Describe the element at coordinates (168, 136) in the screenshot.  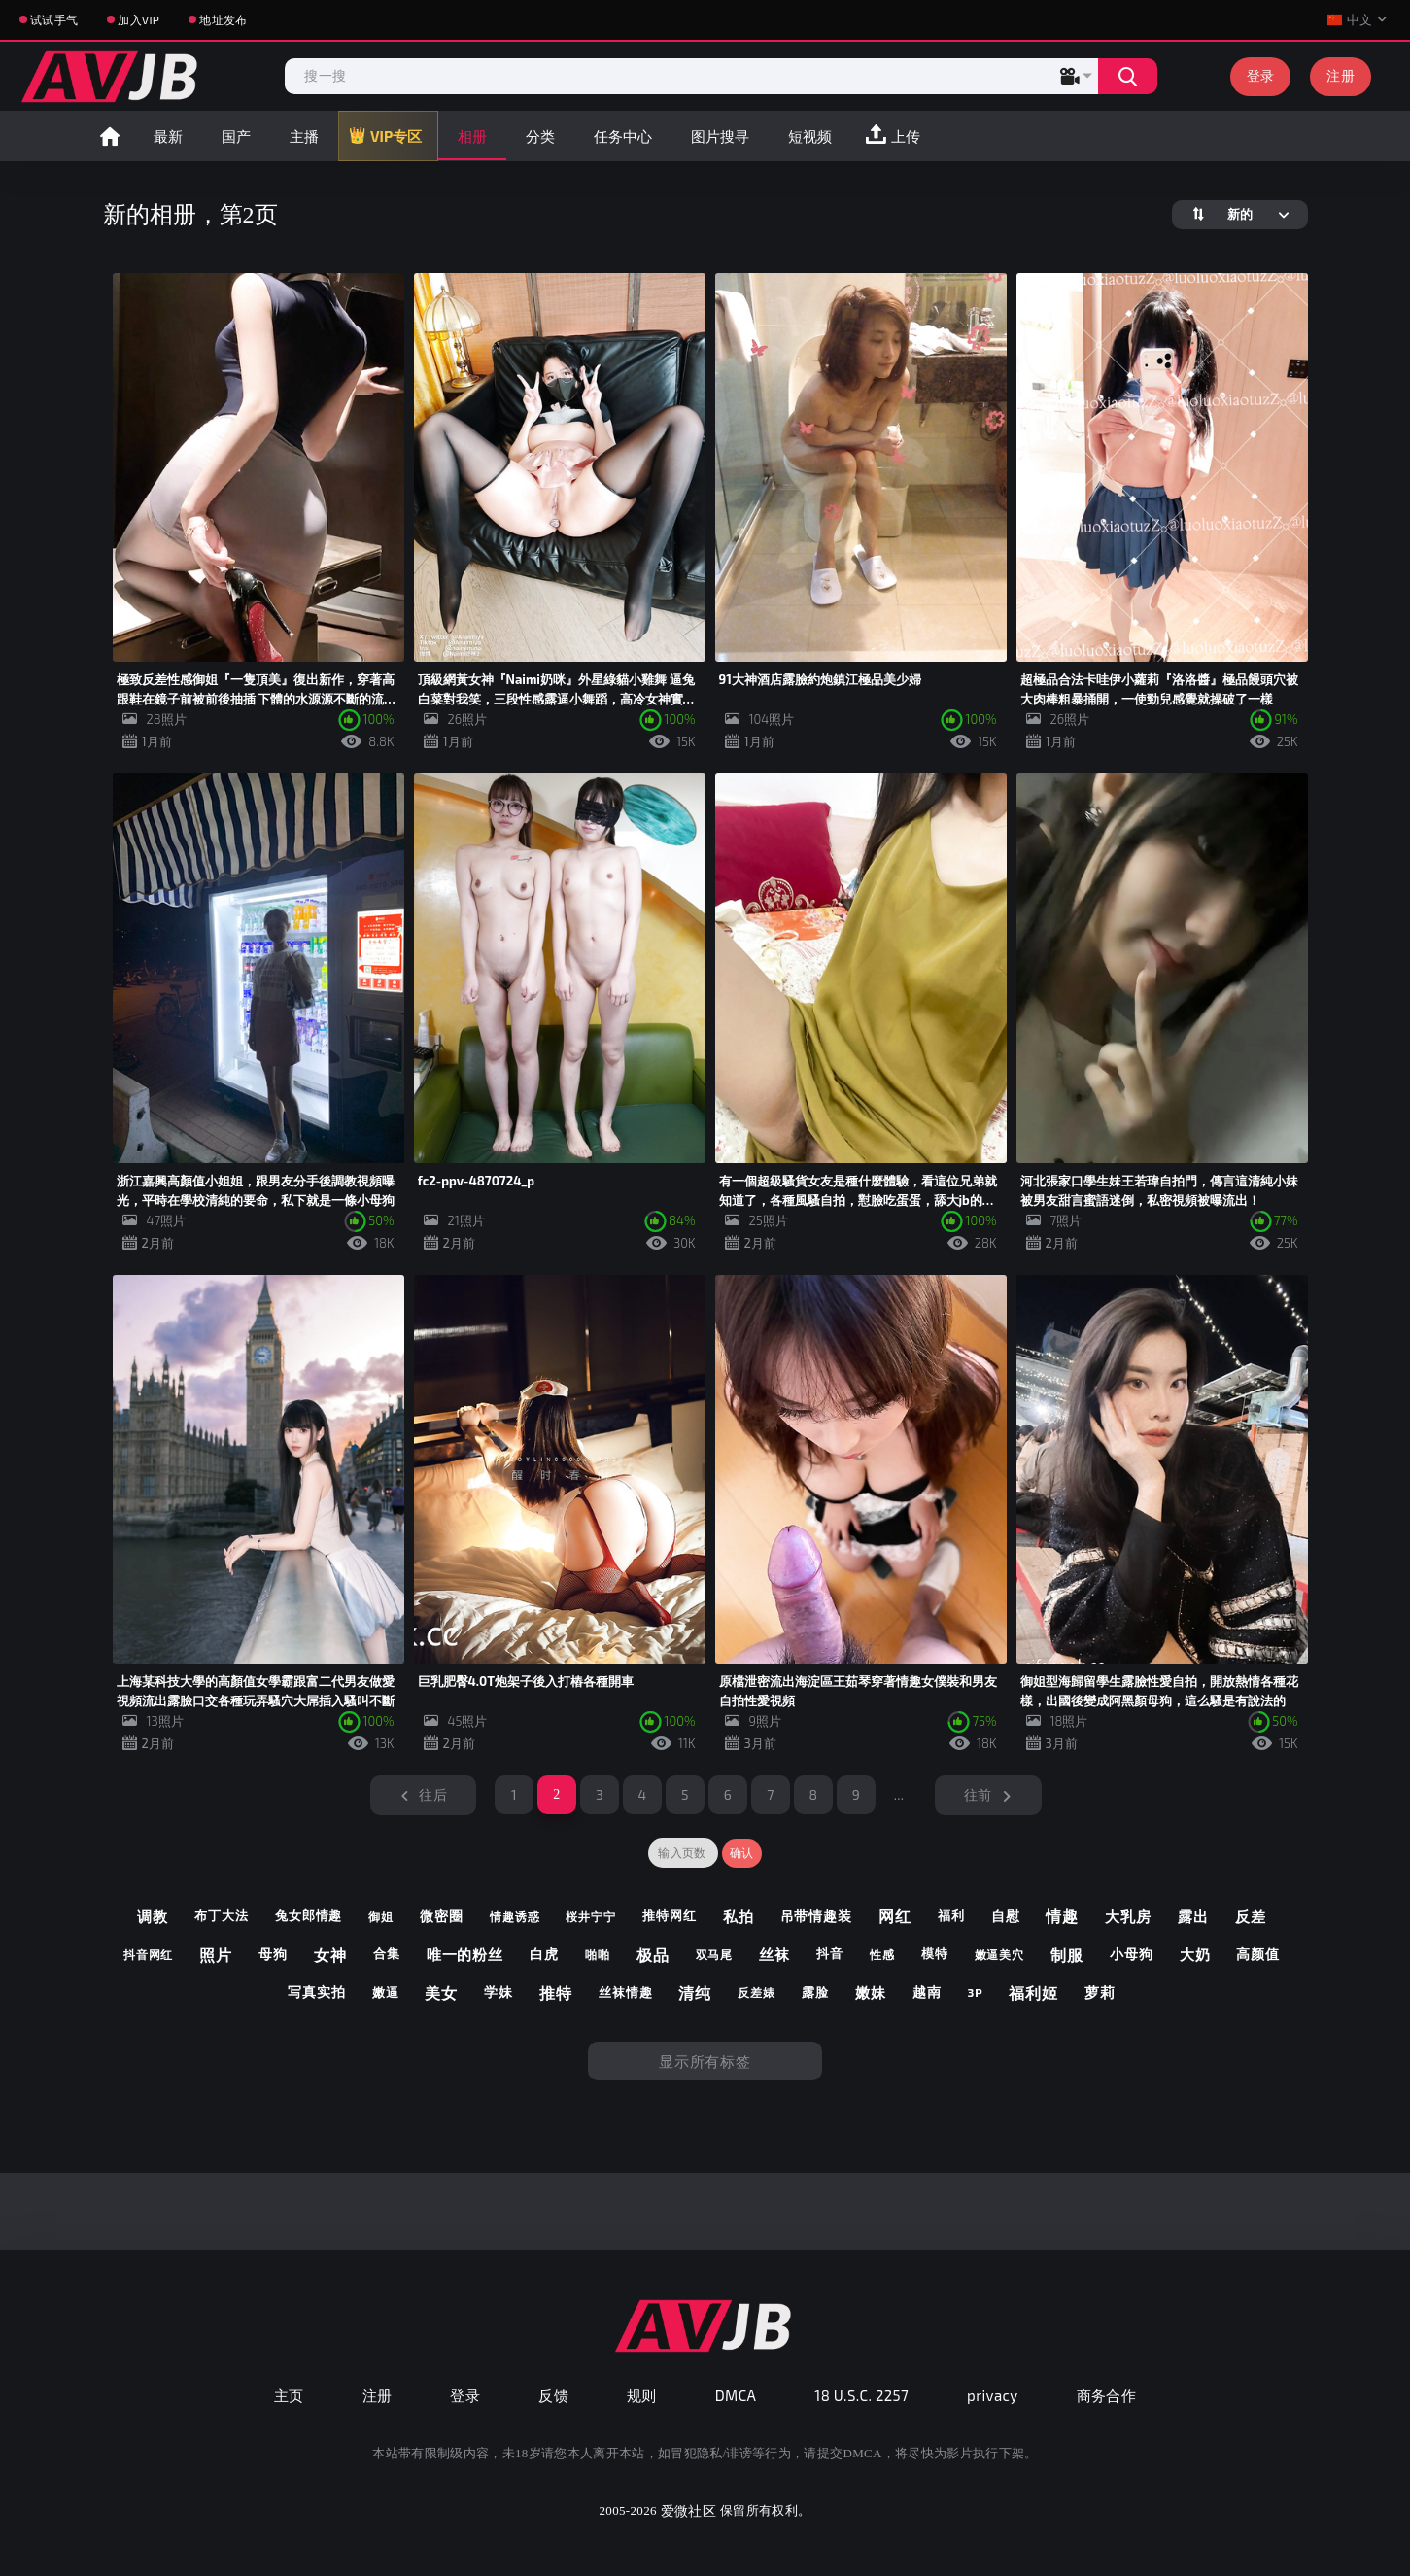
I see `最新` at that location.